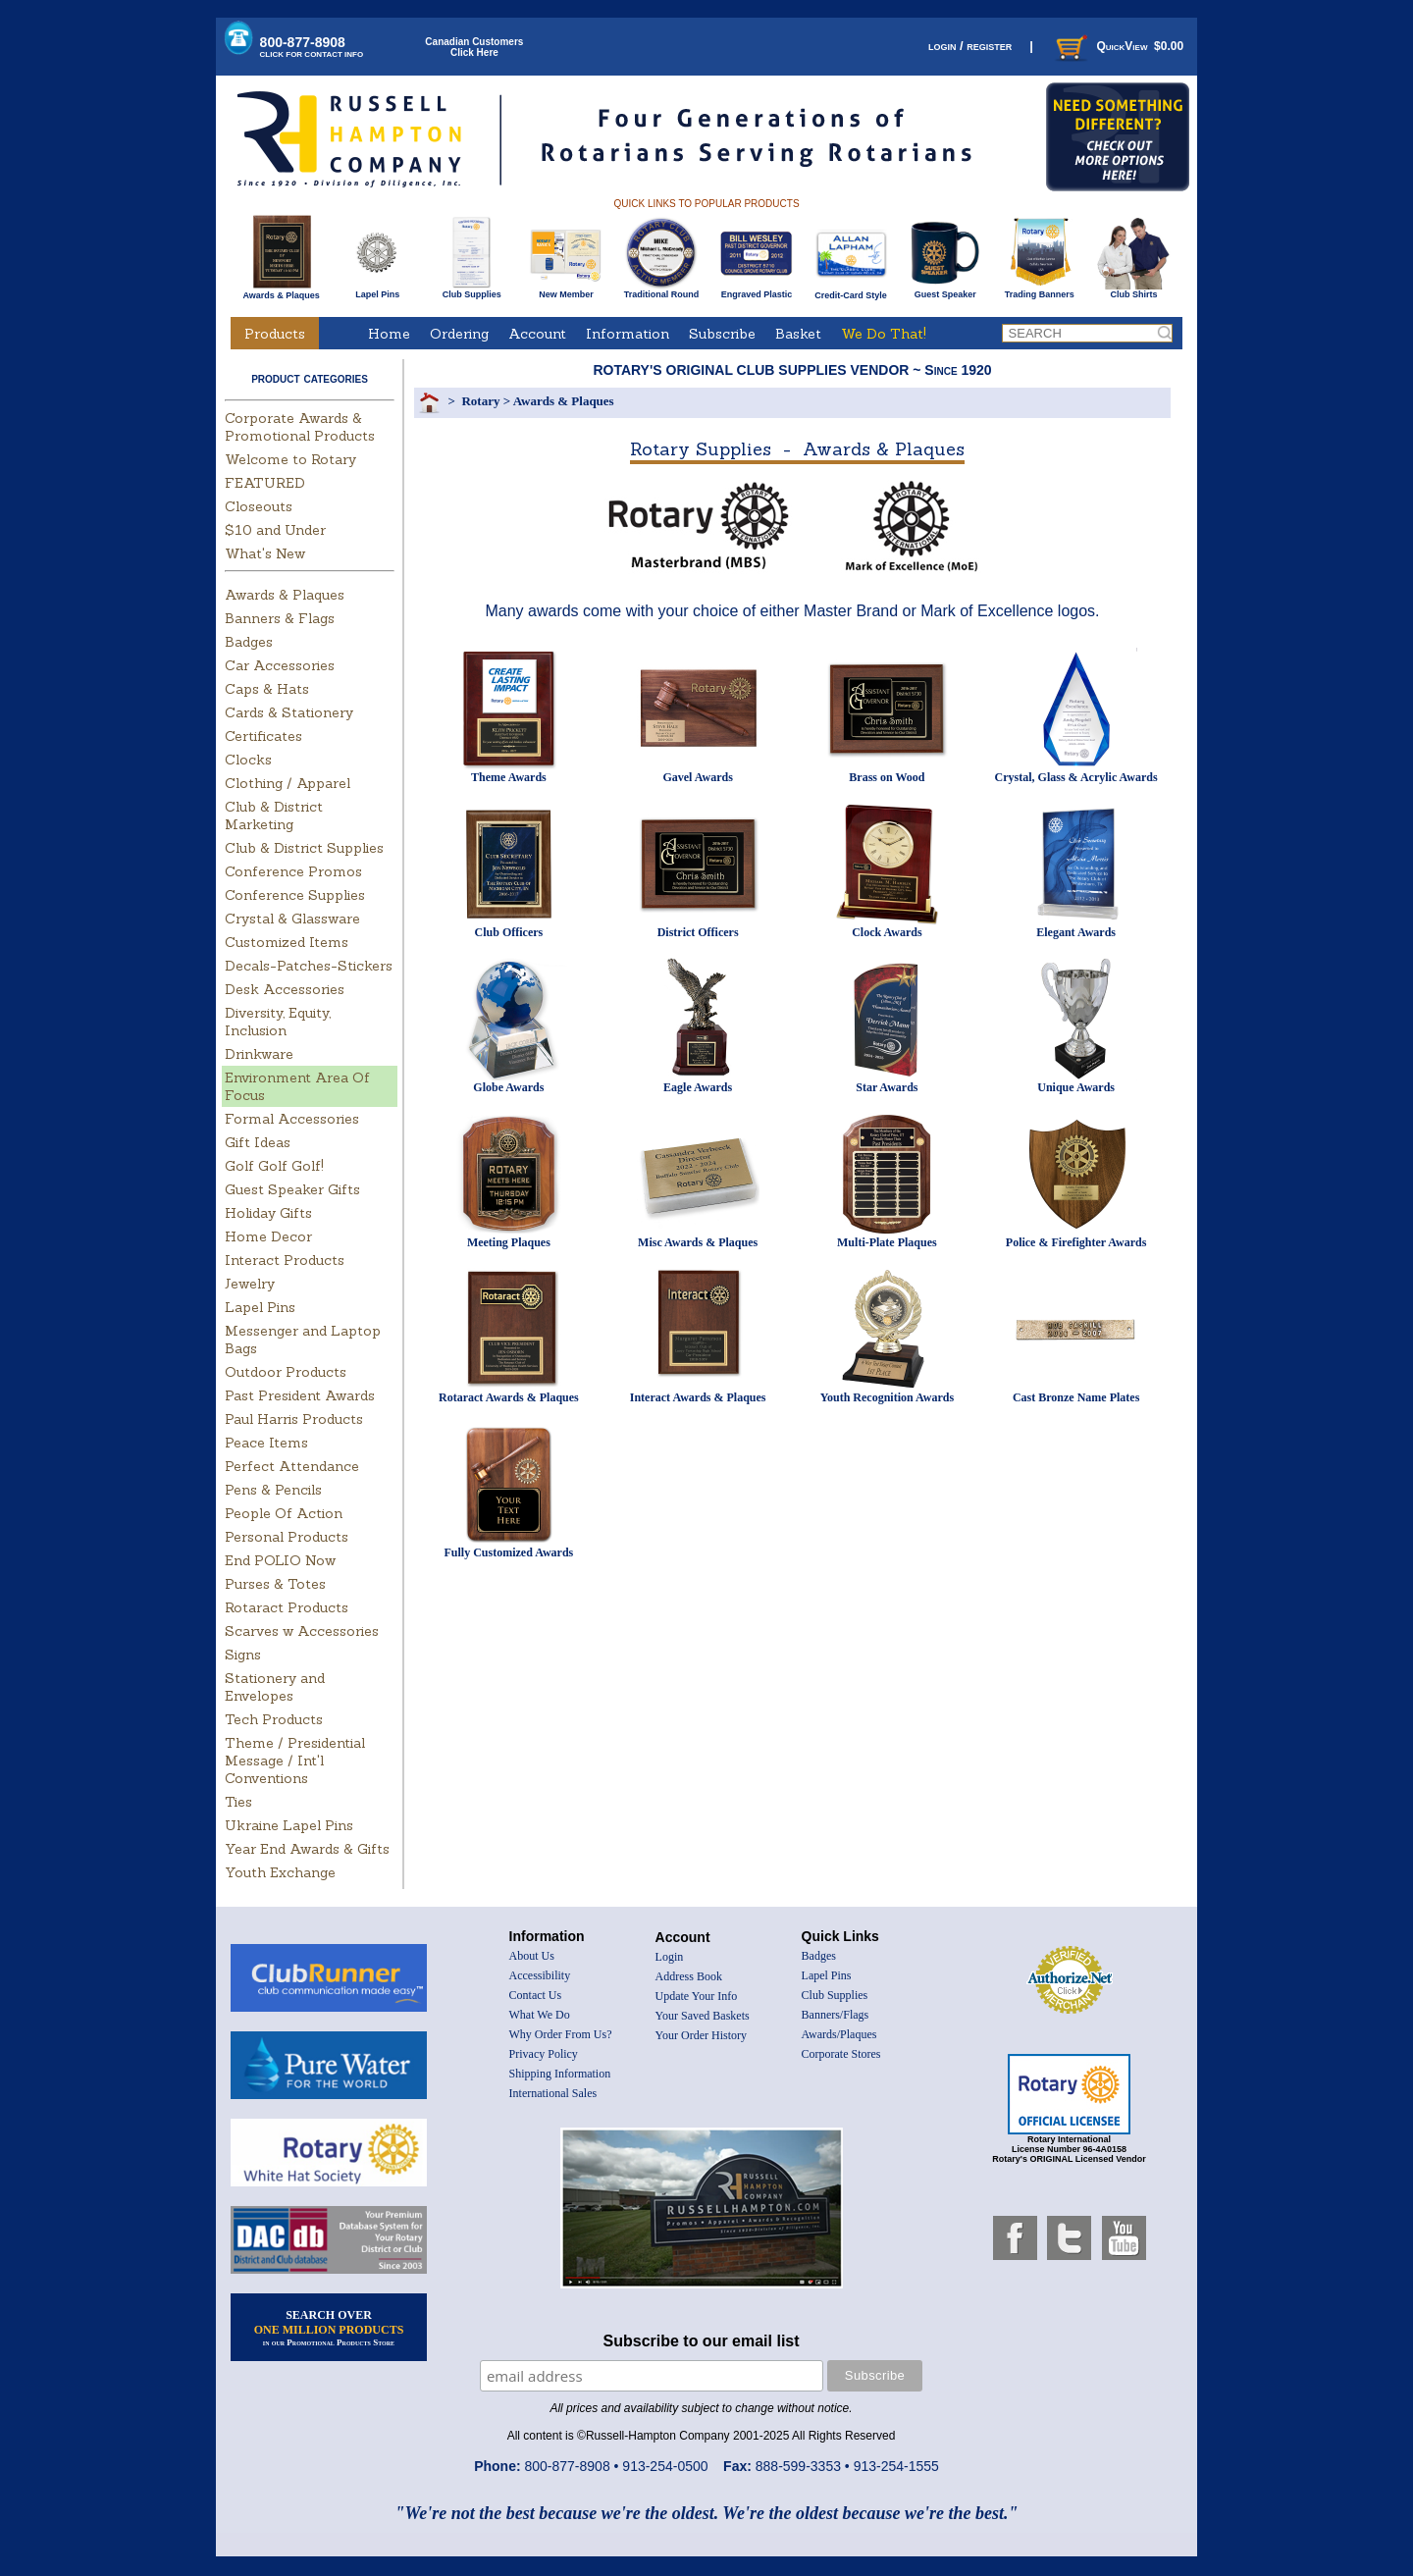  I want to click on Rotaract Awards & Plaques, so click(509, 1397).